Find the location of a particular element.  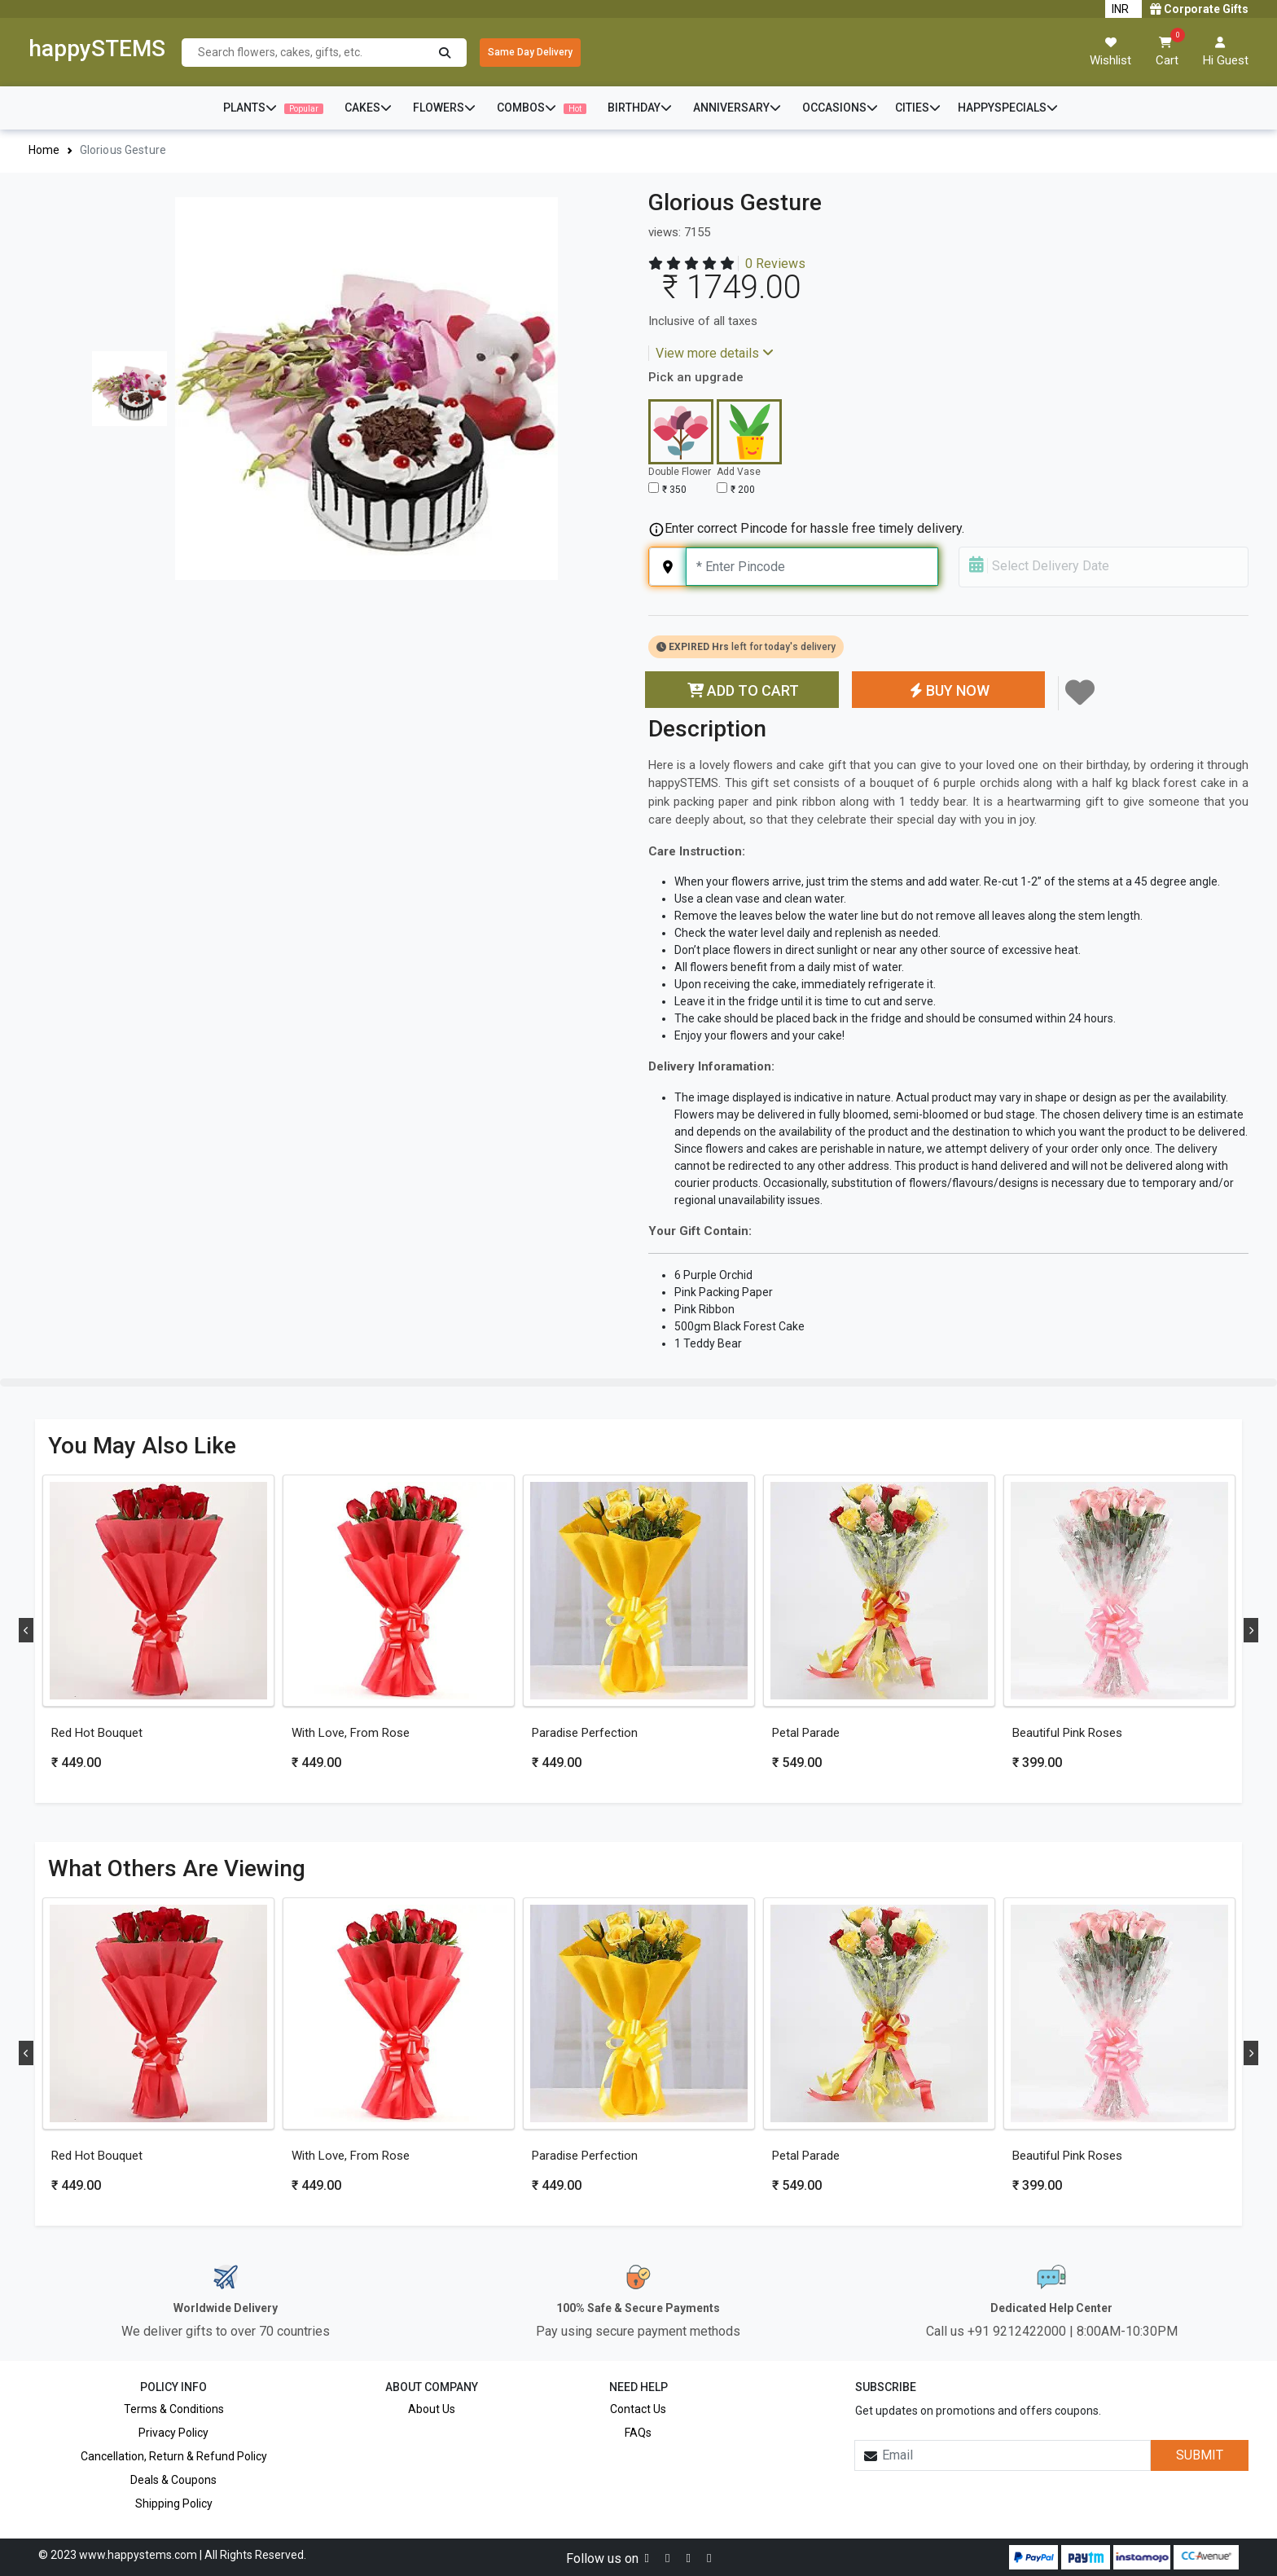

Contact Us is located at coordinates (638, 2409).